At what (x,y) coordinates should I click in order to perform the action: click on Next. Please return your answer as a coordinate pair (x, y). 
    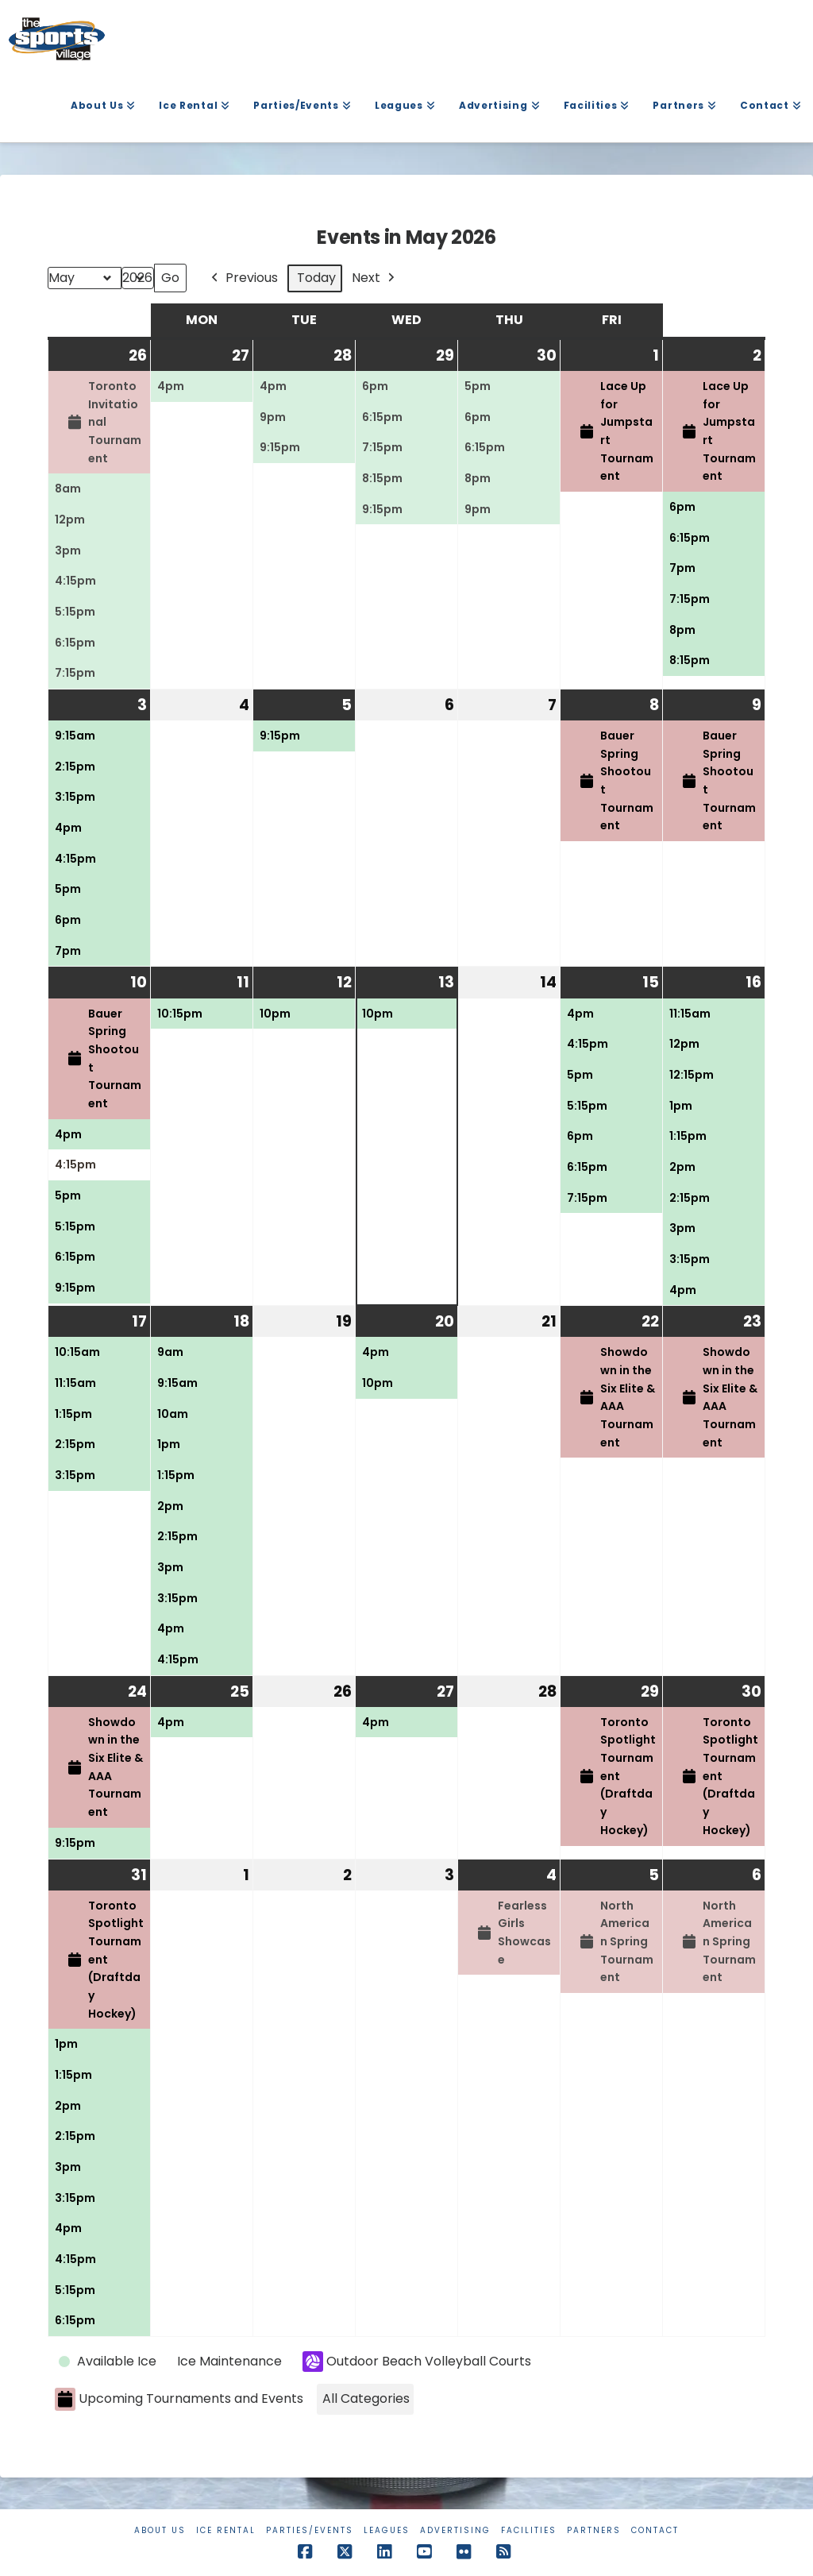
    Looking at the image, I should click on (375, 278).